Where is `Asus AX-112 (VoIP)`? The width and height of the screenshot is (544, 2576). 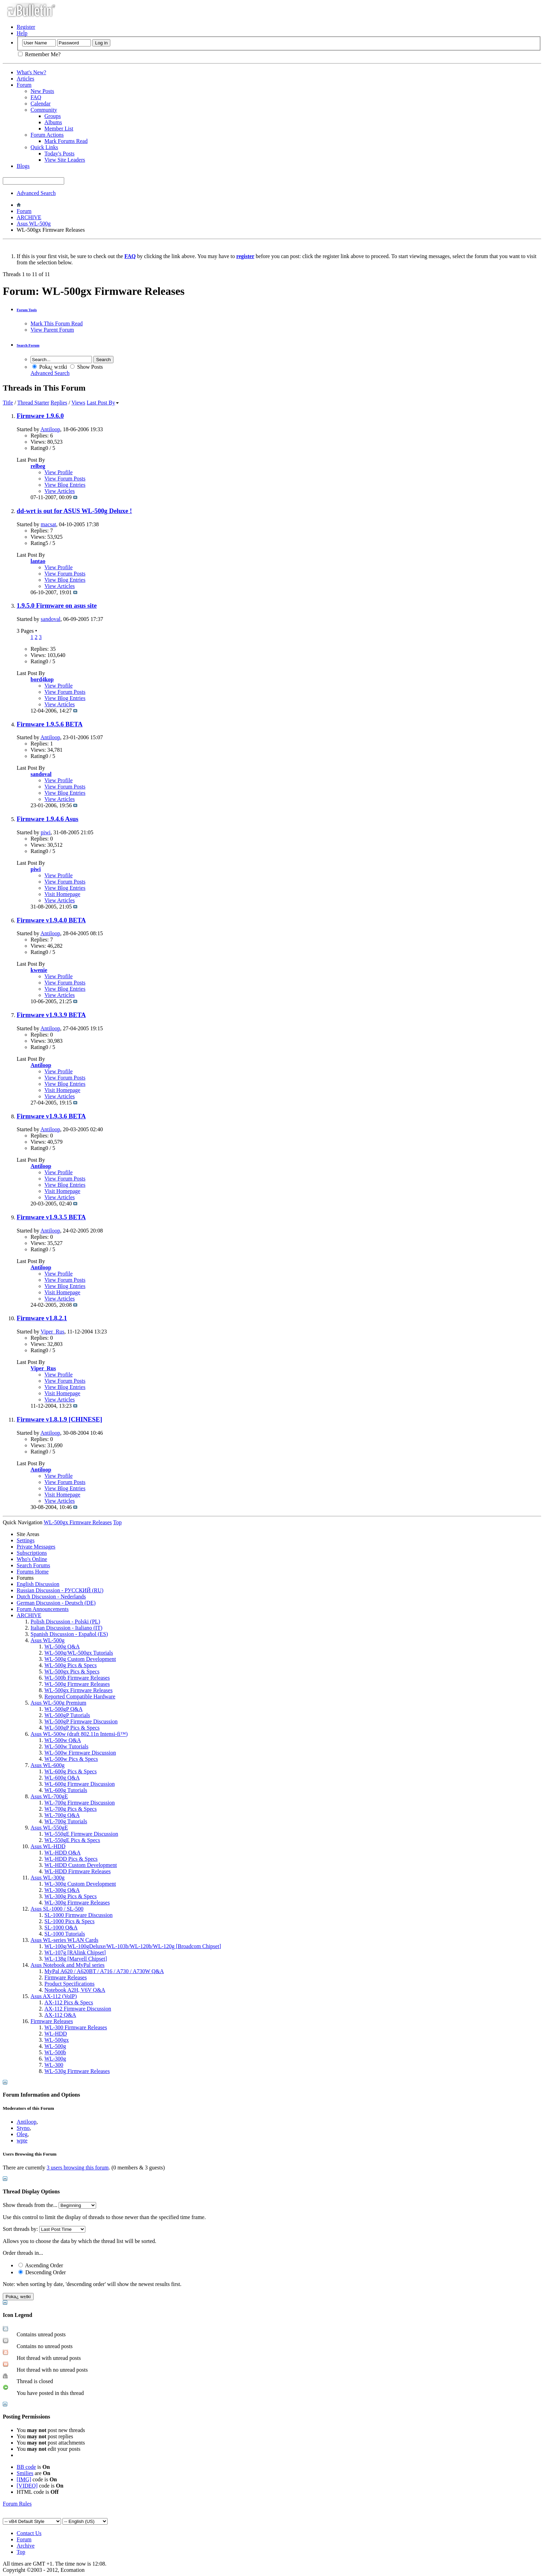 Asus AX-112 (VoIP) is located at coordinates (54, 1996).